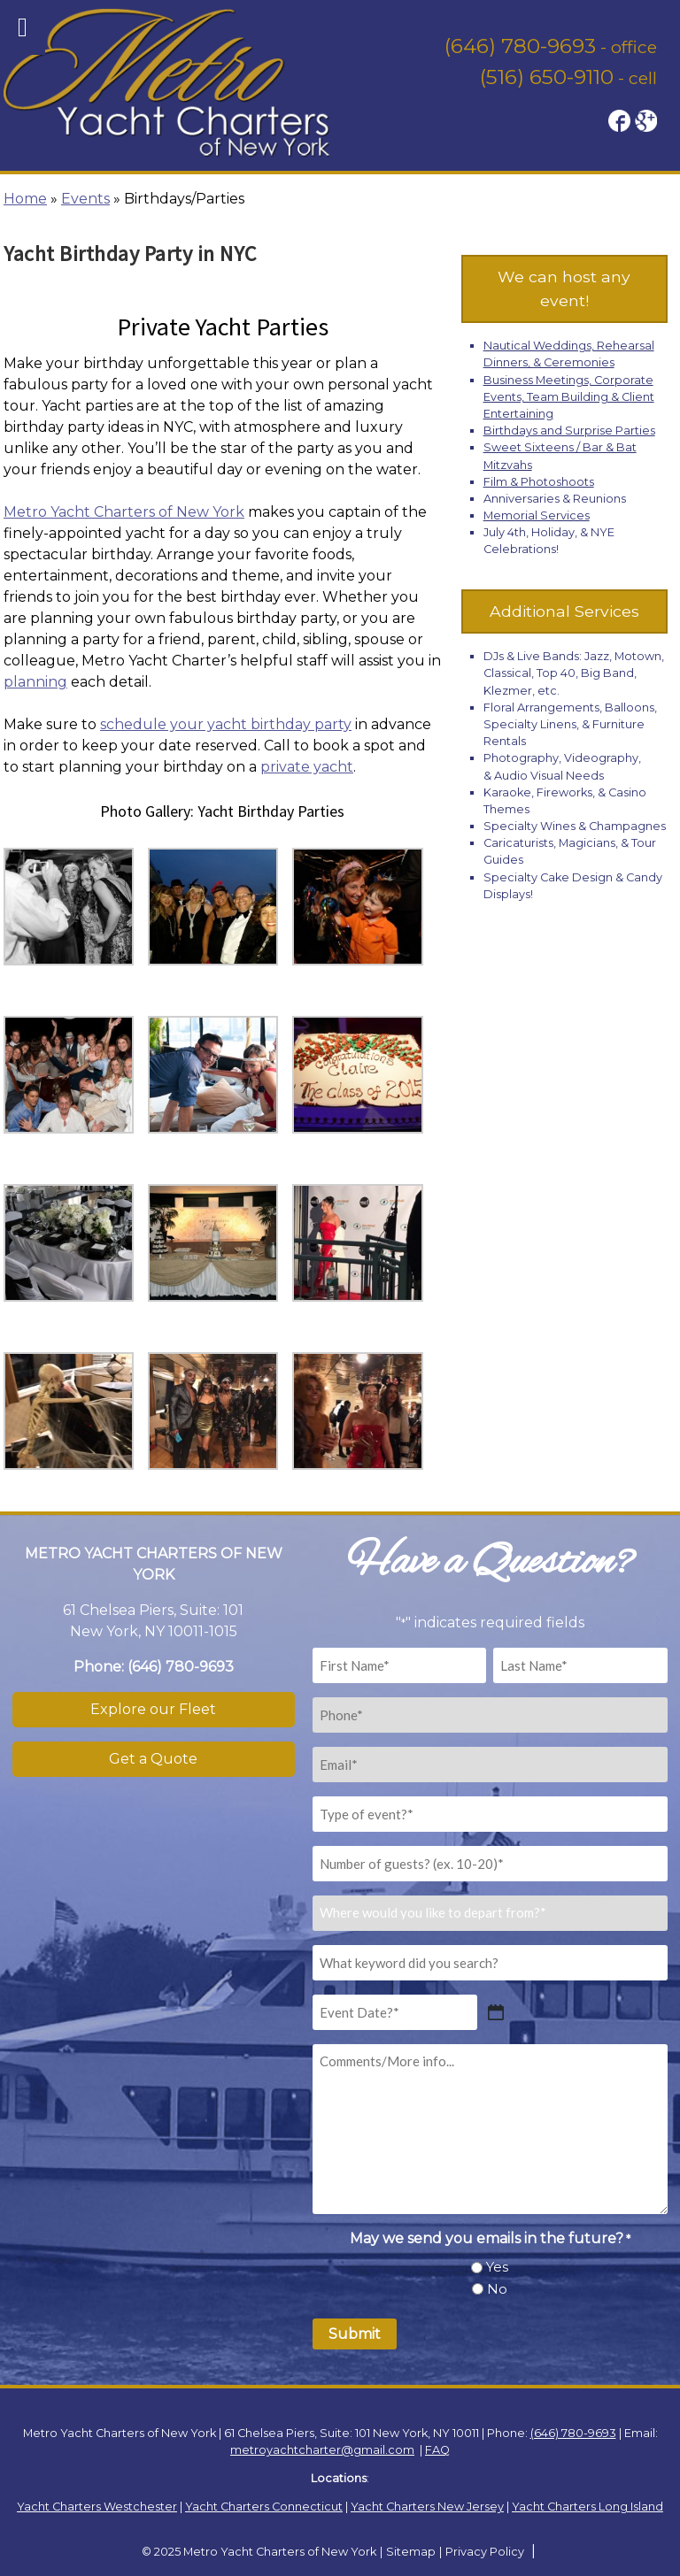  Describe the element at coordinates (264, 2506) in the screenshot. I see `Yacht Charters Connecticut` at that location.